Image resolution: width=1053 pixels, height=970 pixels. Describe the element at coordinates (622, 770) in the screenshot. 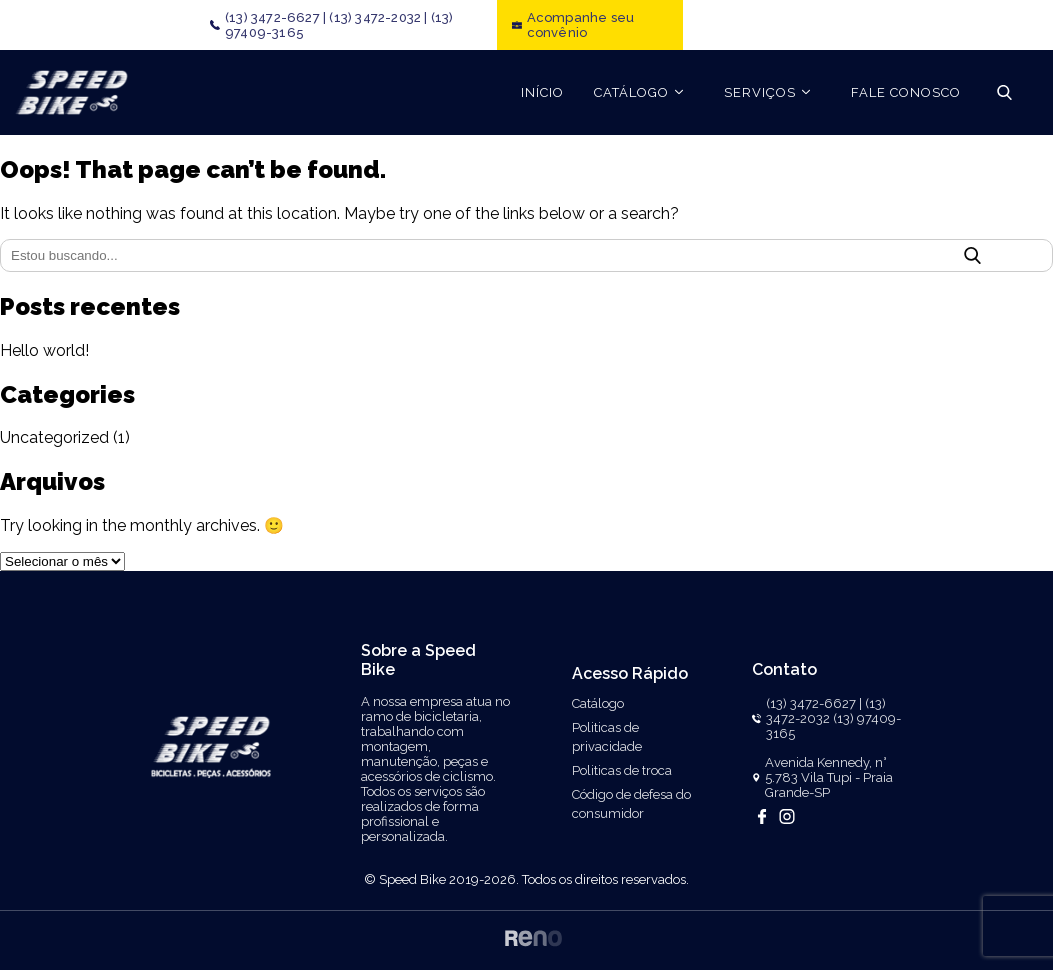

I see `Politicas de troca` at that location.